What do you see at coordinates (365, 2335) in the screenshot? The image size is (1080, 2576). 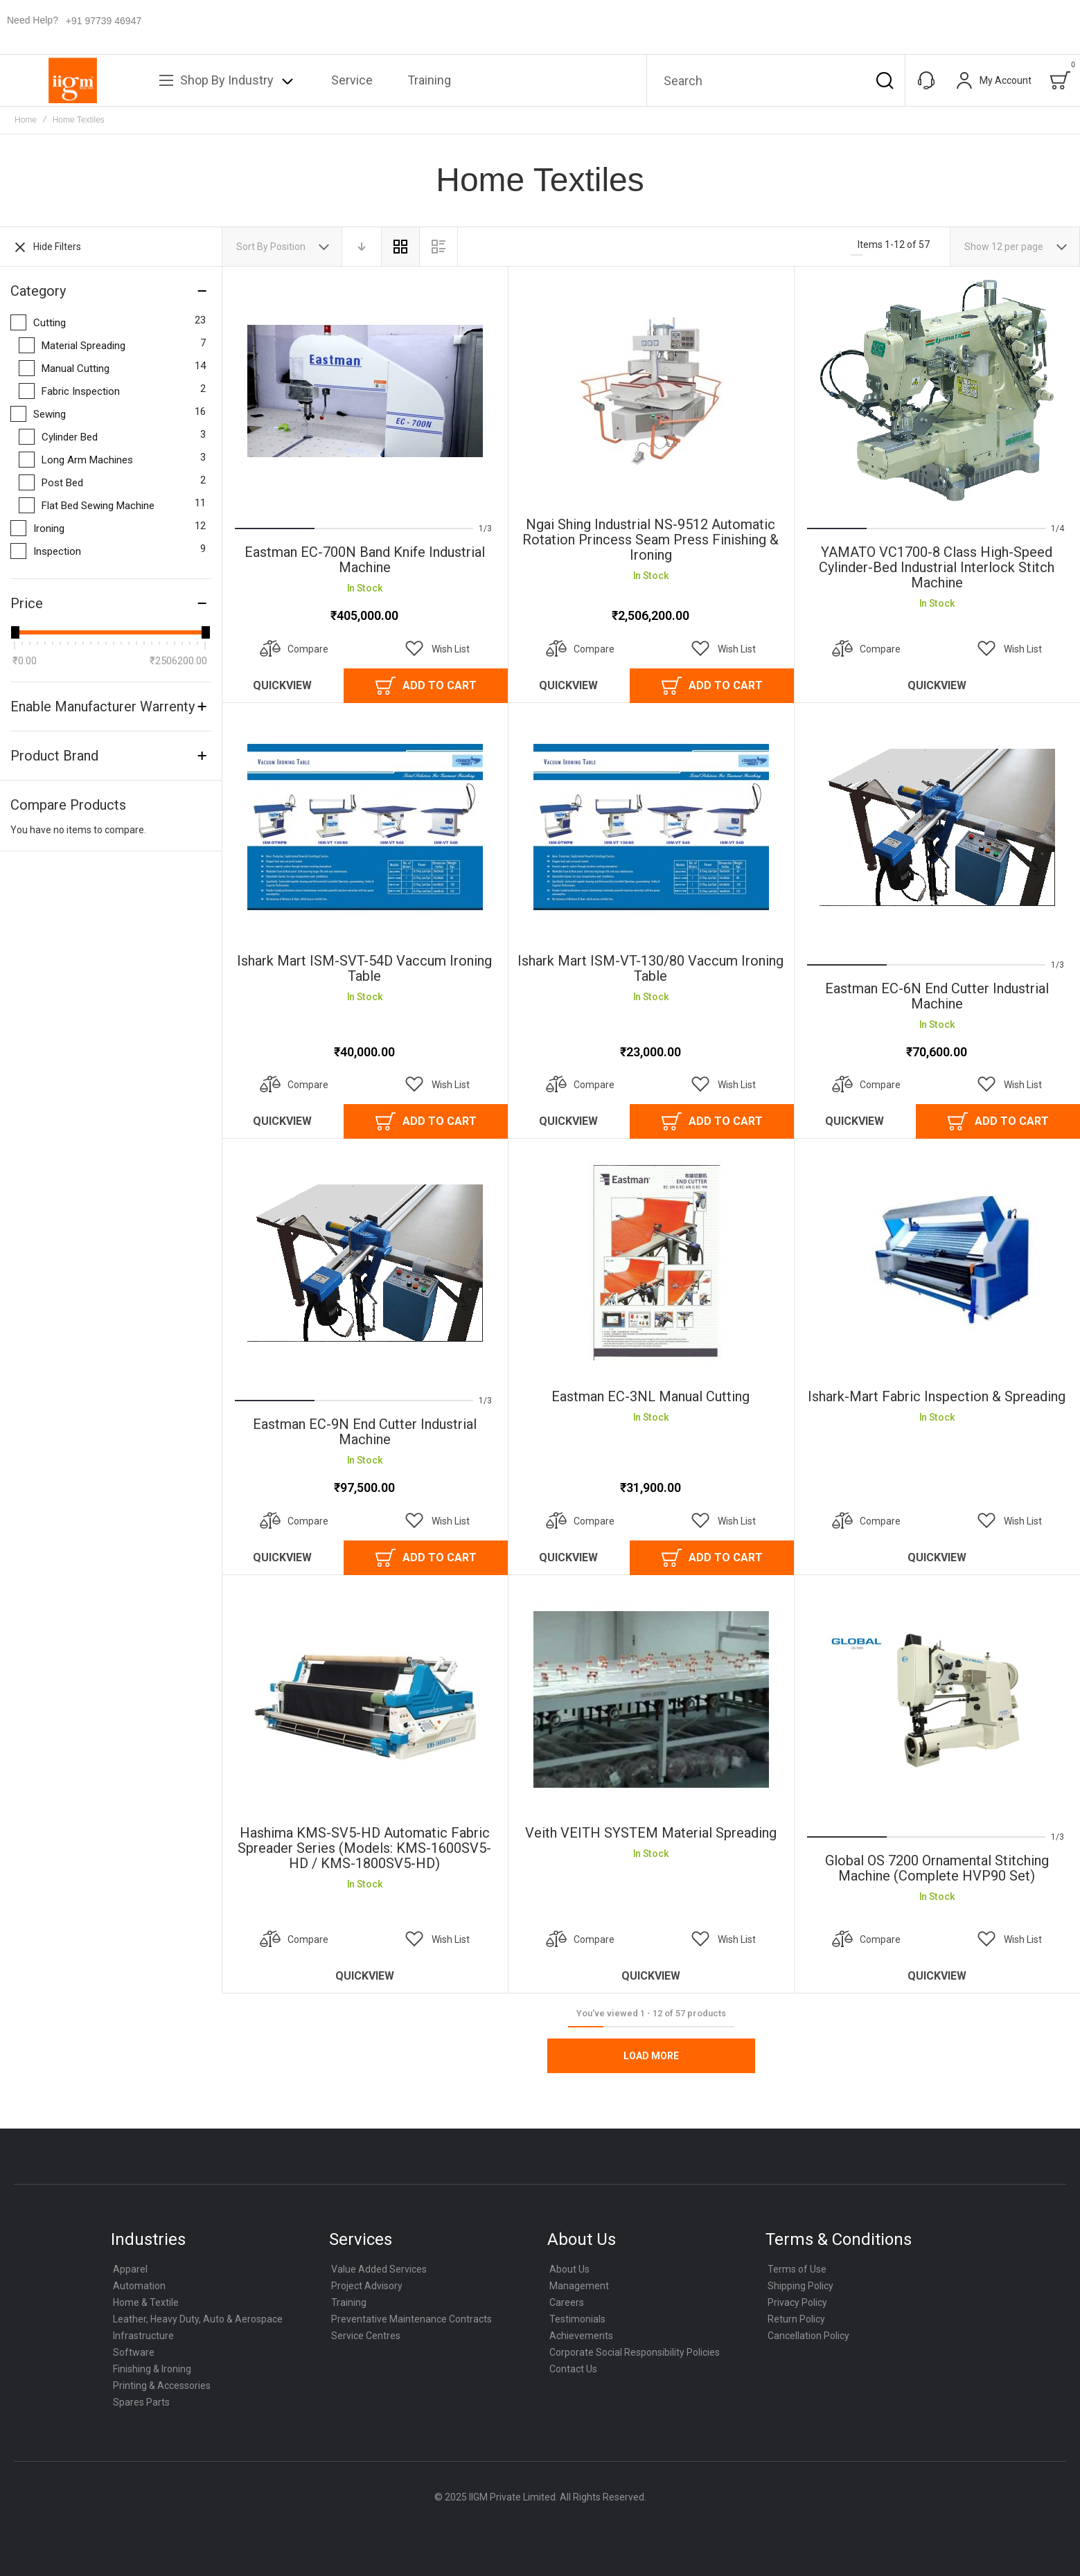 I see `Service Centres` at bounding box center [365, 2335].